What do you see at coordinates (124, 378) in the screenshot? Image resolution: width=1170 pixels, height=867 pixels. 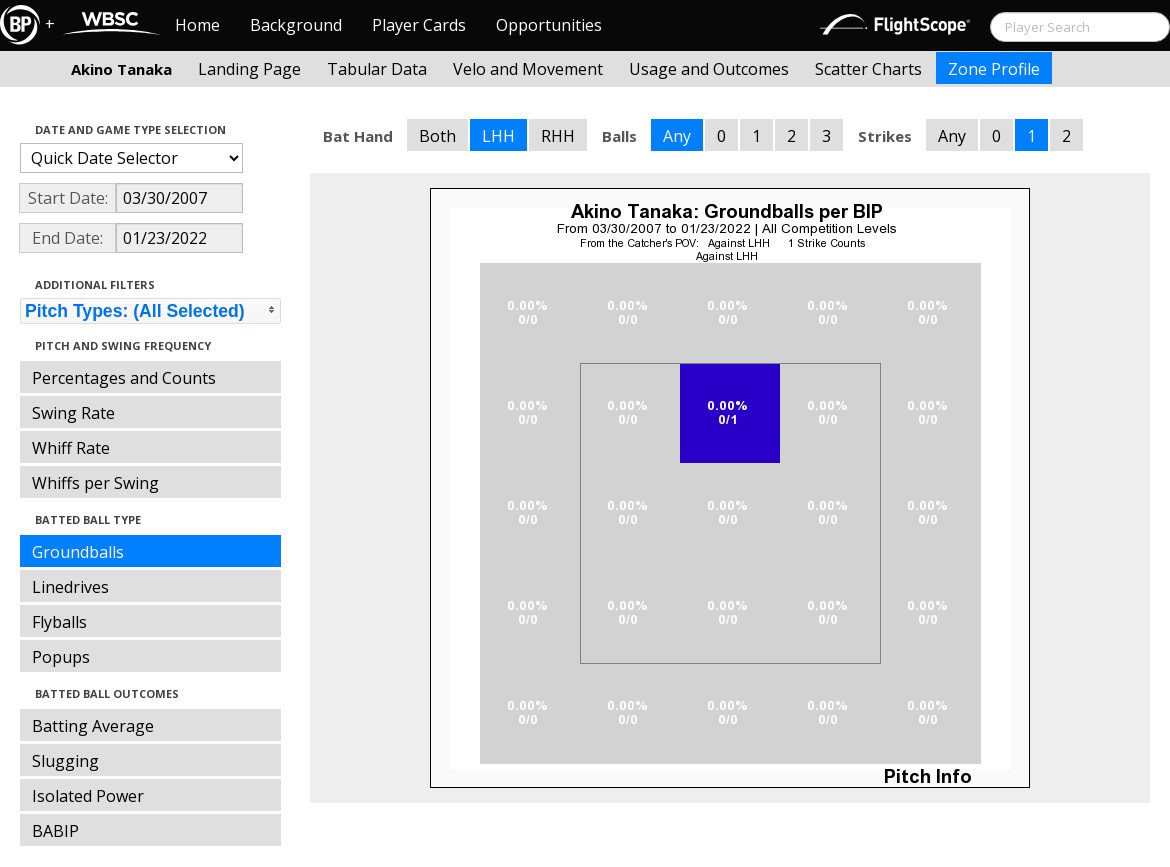 I see `Percentages and Counts` at bounding box center [124, 378].